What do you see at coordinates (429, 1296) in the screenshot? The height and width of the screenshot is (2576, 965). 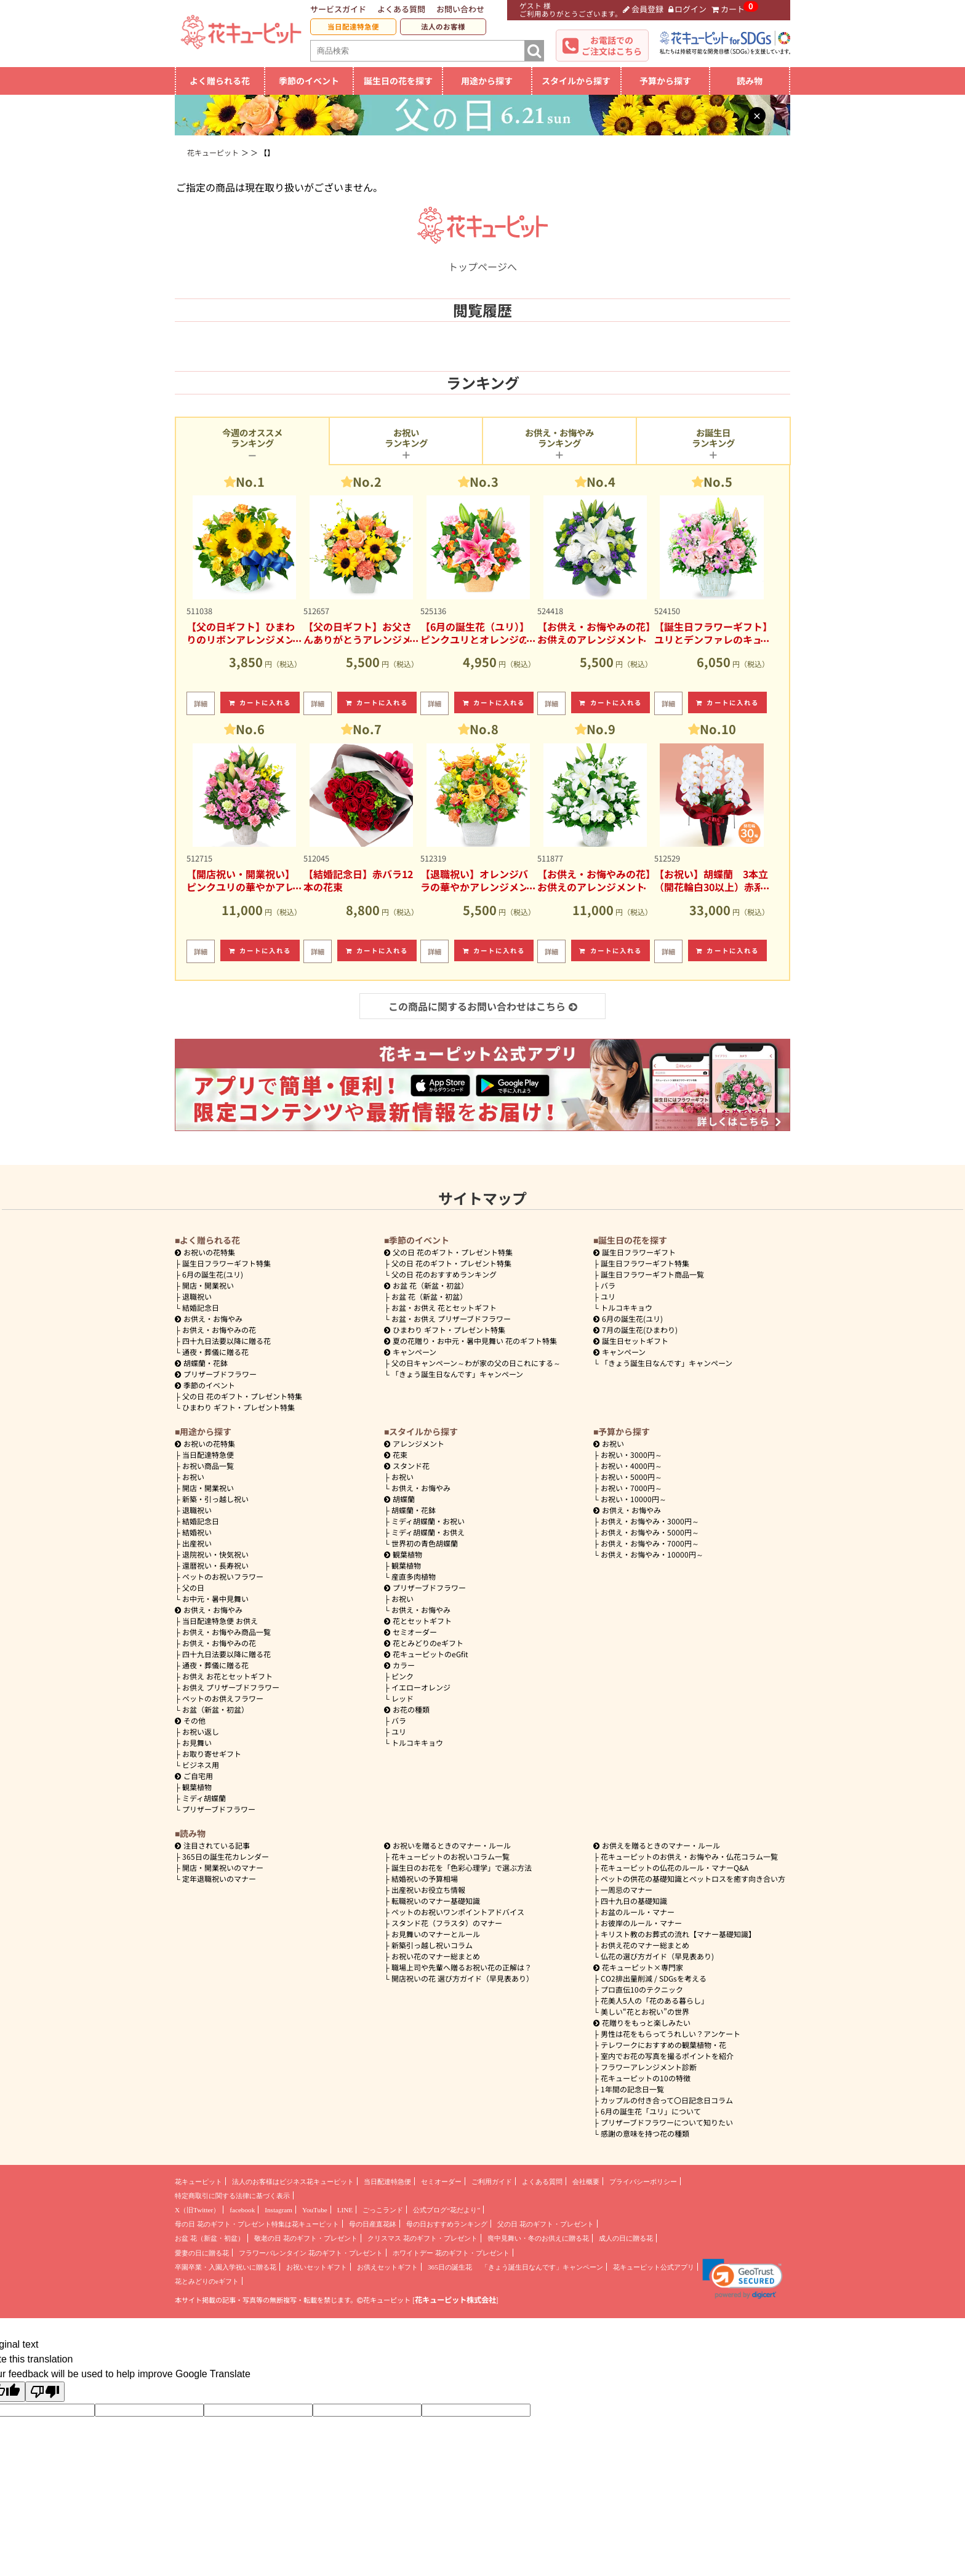 I see `お盆 花（新盆・初盆）` at bounding box center [429, 1296].